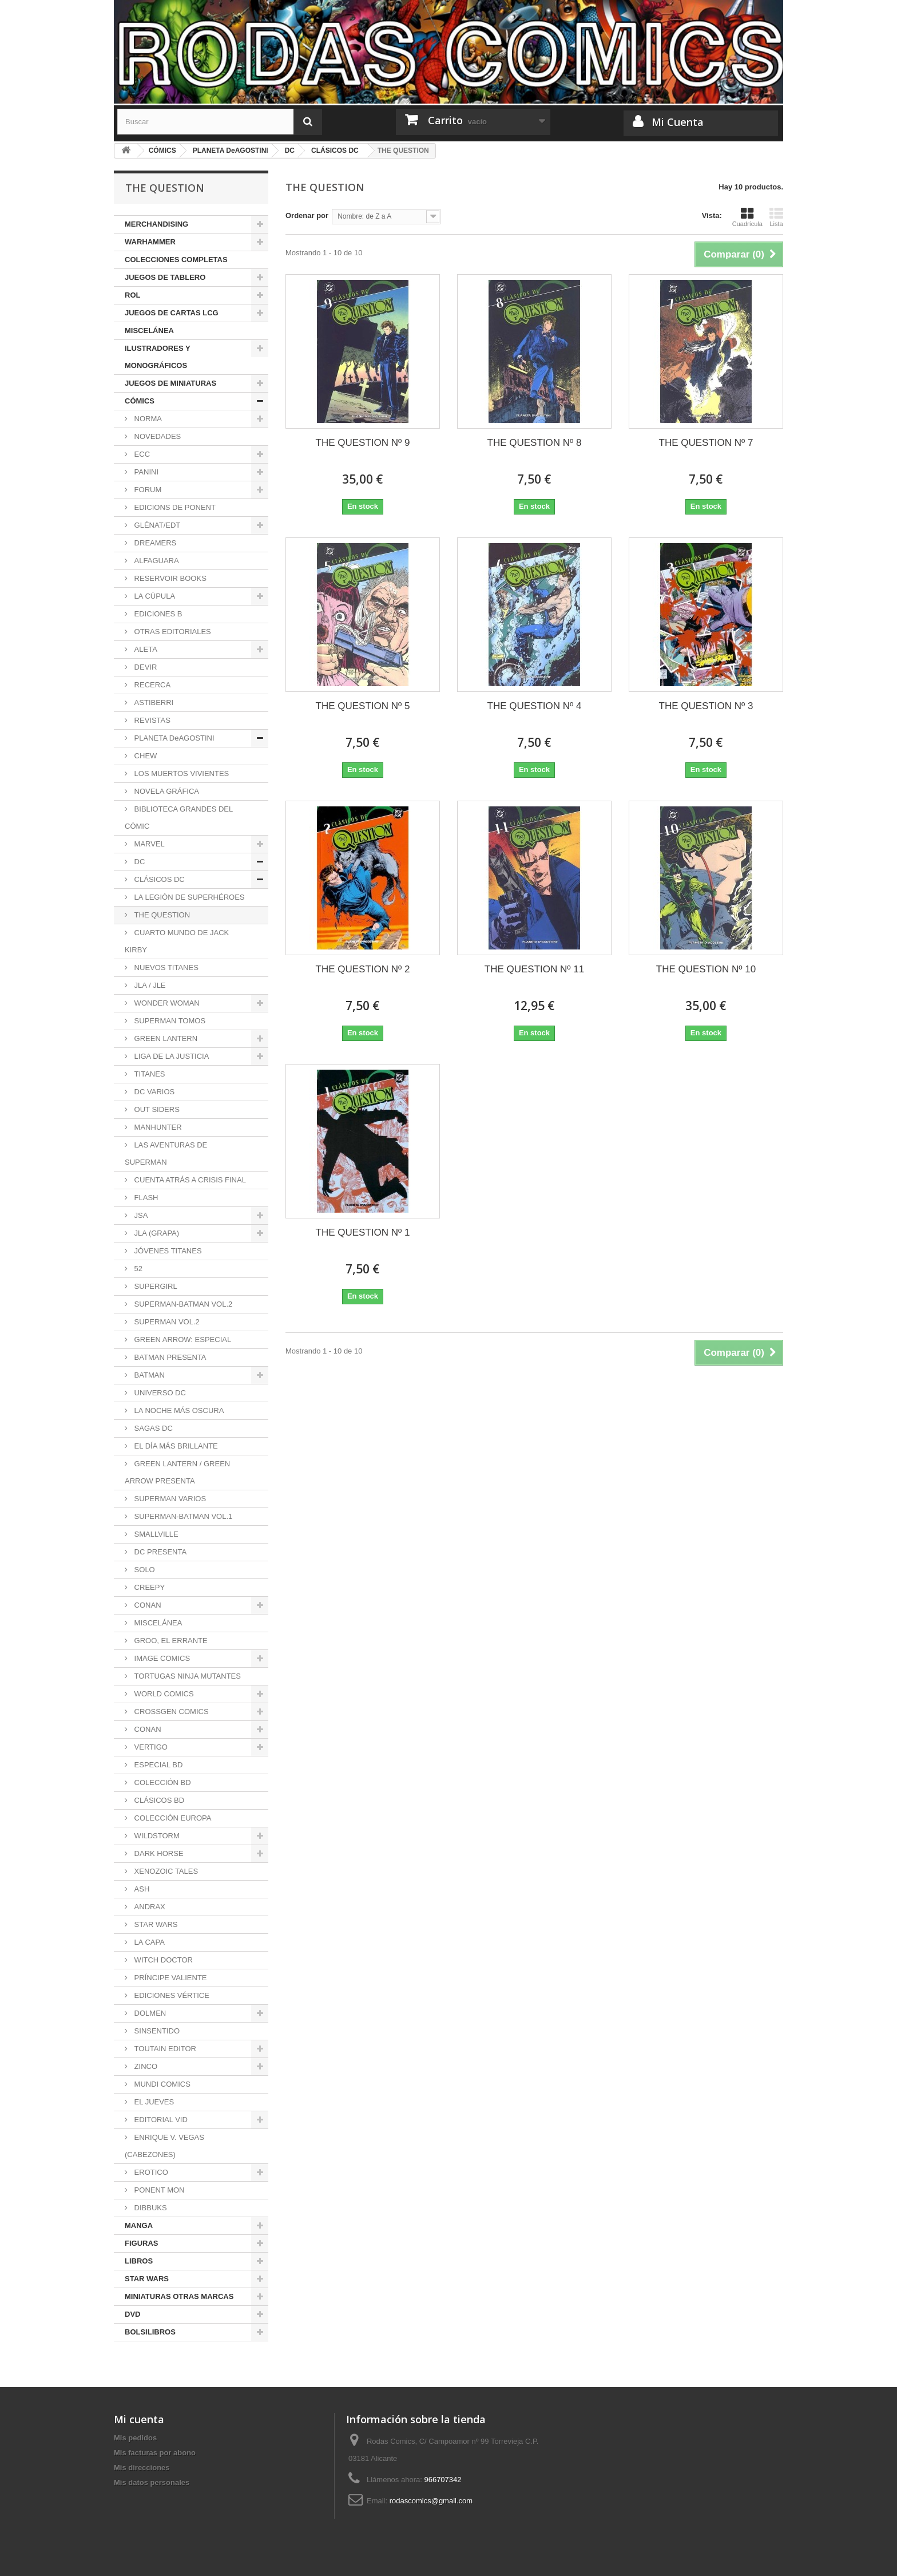 The height and width of the screenshot is (2576, 897). I want to click on ROL, so click(132, 295).